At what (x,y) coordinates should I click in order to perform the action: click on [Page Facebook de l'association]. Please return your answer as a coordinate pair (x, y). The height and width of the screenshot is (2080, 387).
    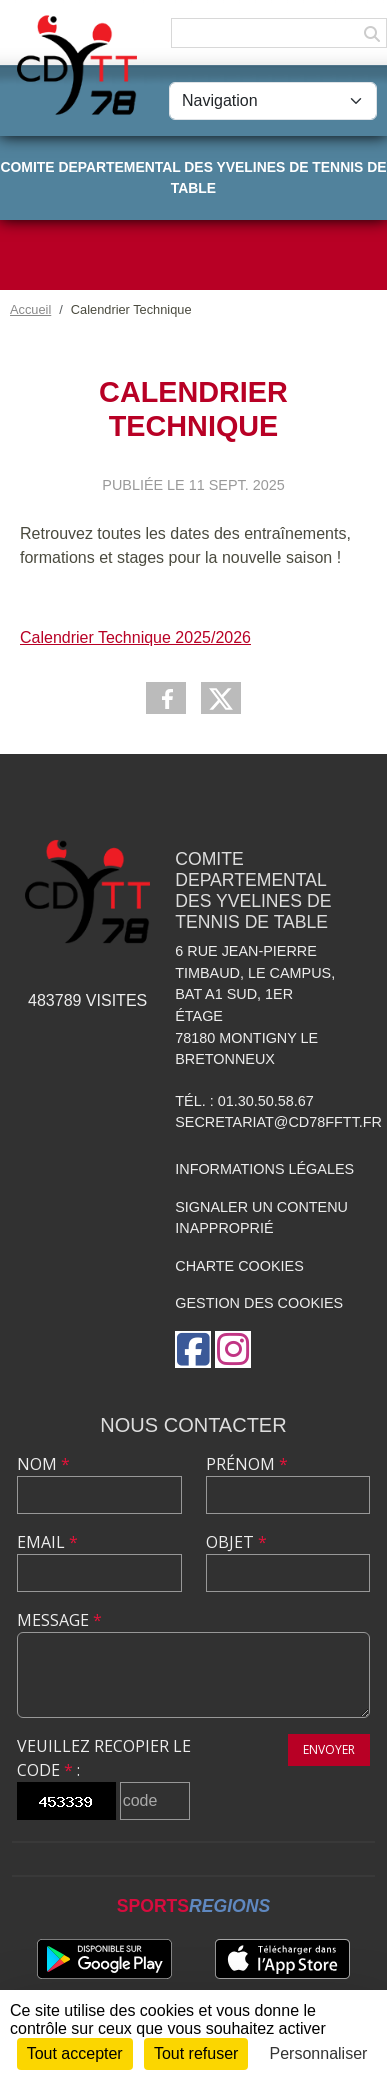
    Looking at the image, I should click on (193, 1349).